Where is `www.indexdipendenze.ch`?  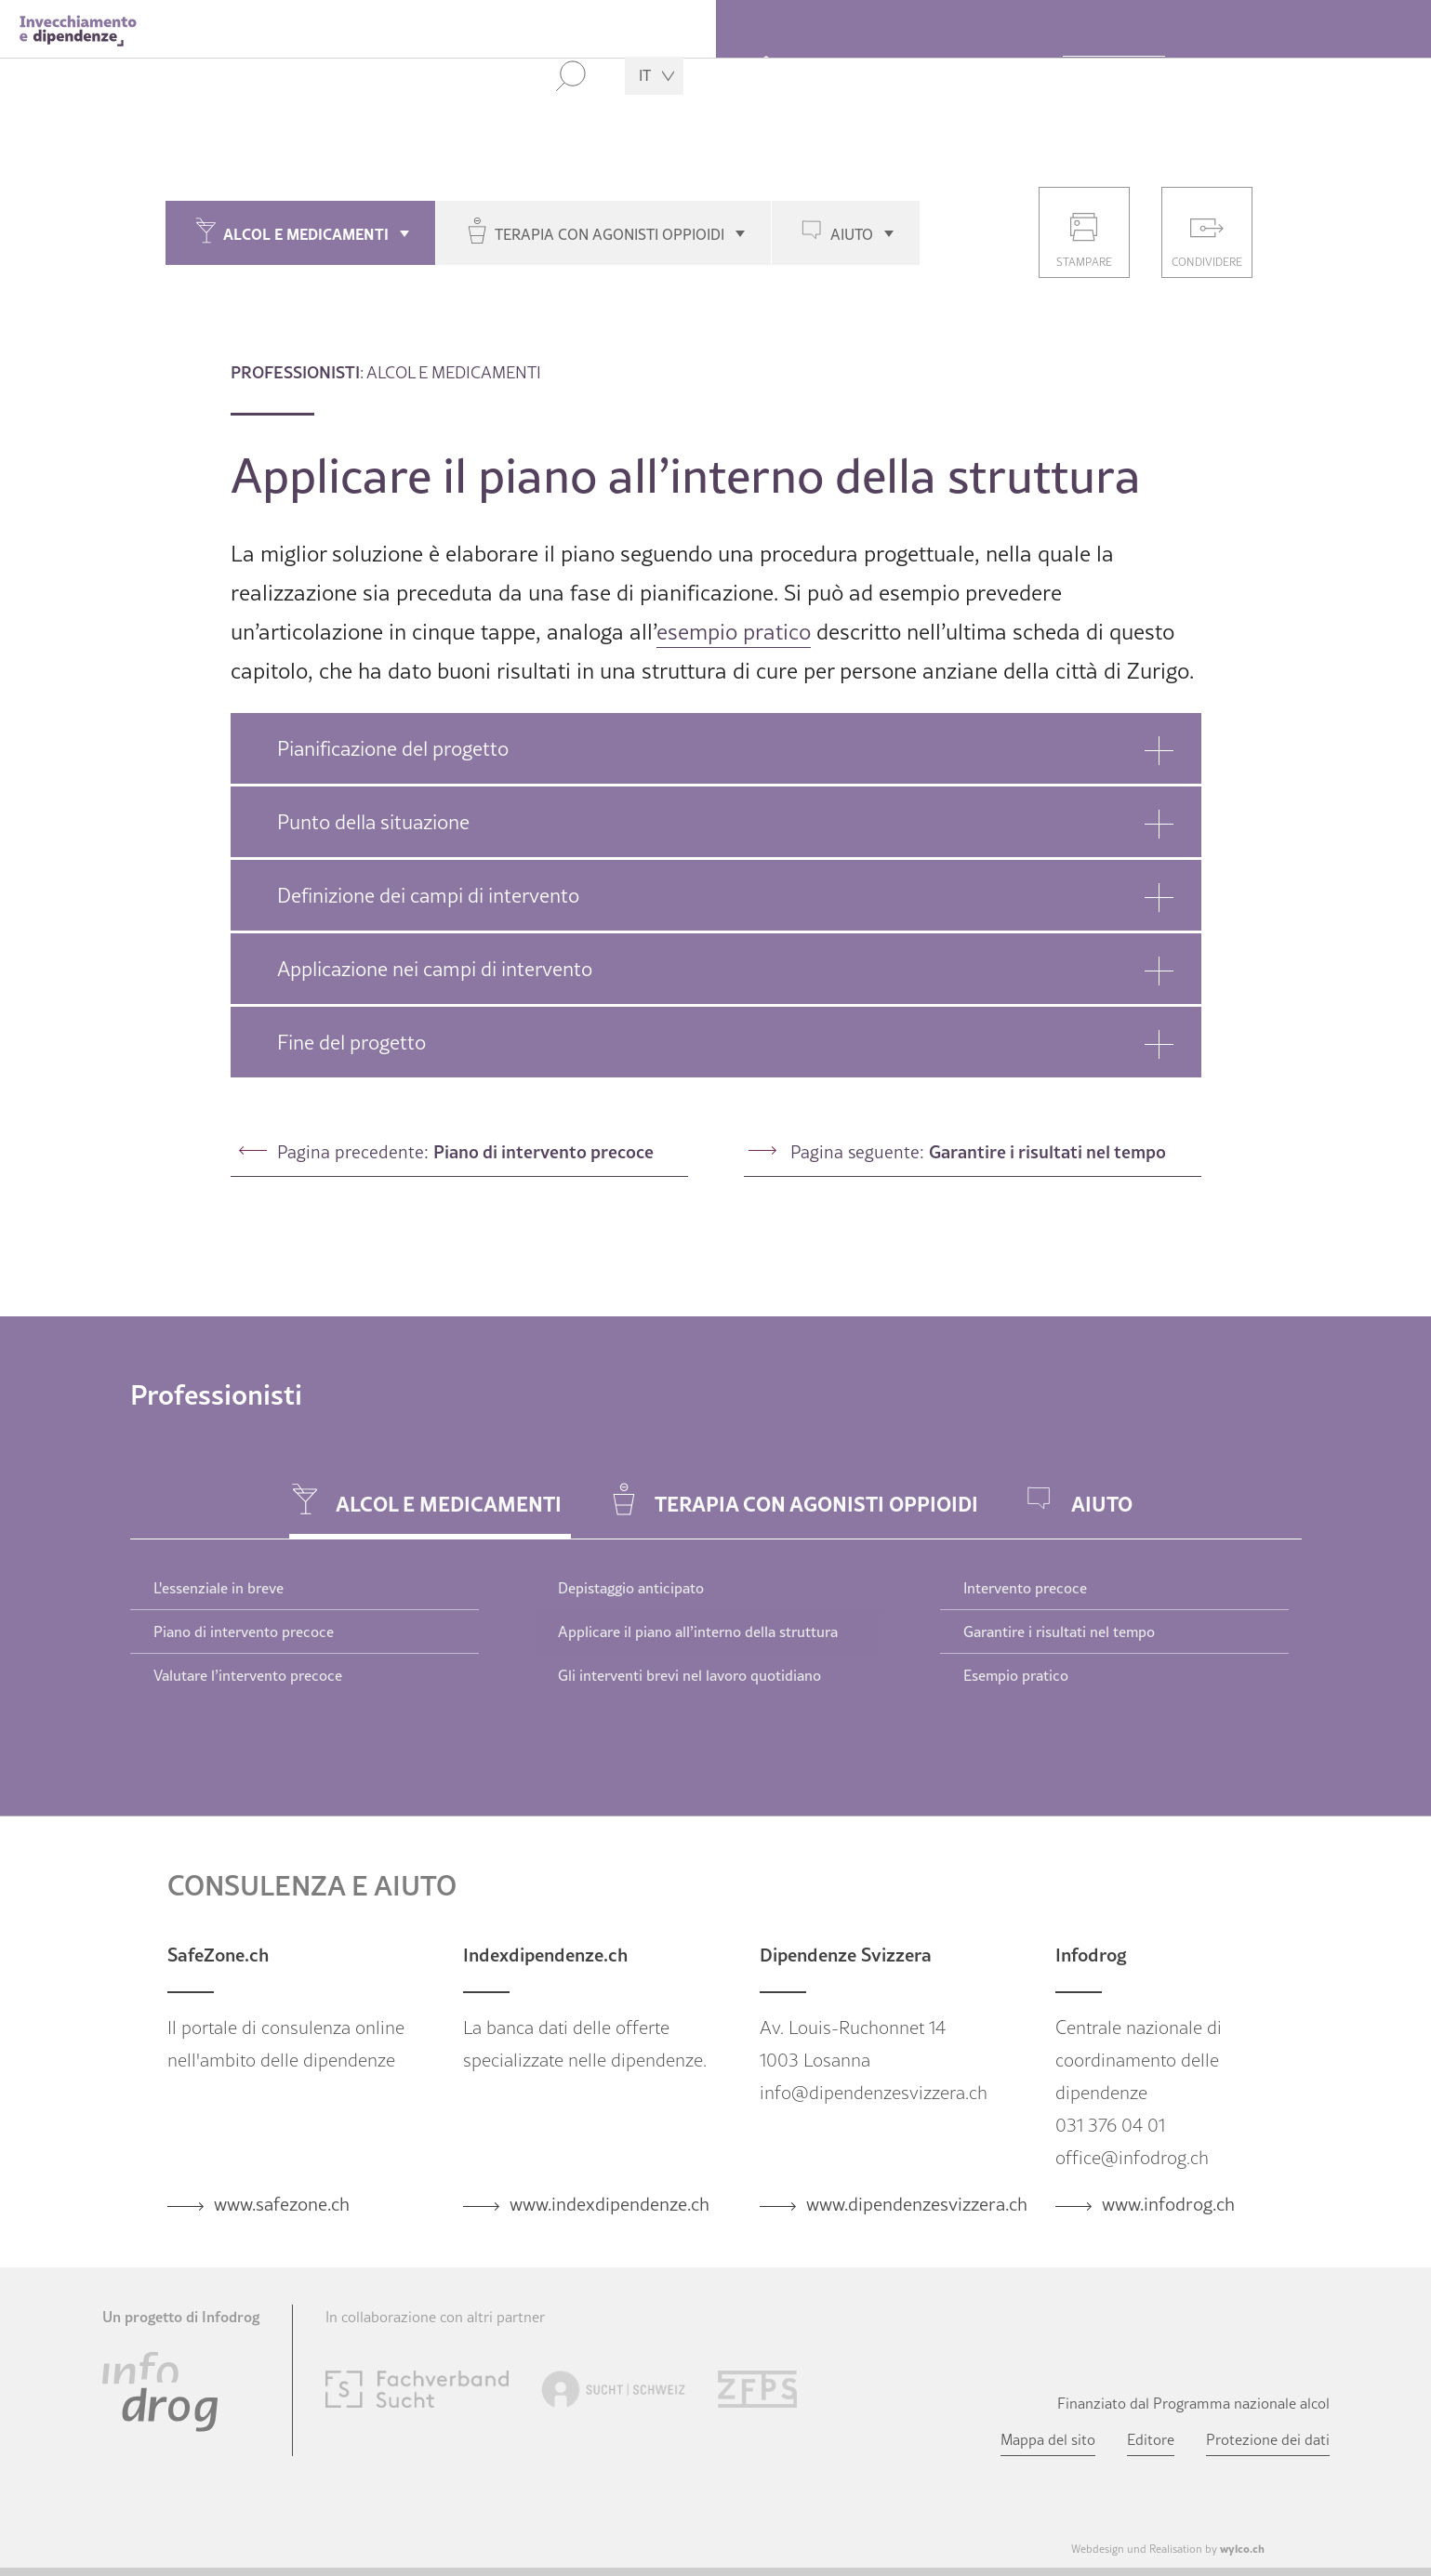
www.indexdipendenze.ch is located at coordinates (609, 2204).